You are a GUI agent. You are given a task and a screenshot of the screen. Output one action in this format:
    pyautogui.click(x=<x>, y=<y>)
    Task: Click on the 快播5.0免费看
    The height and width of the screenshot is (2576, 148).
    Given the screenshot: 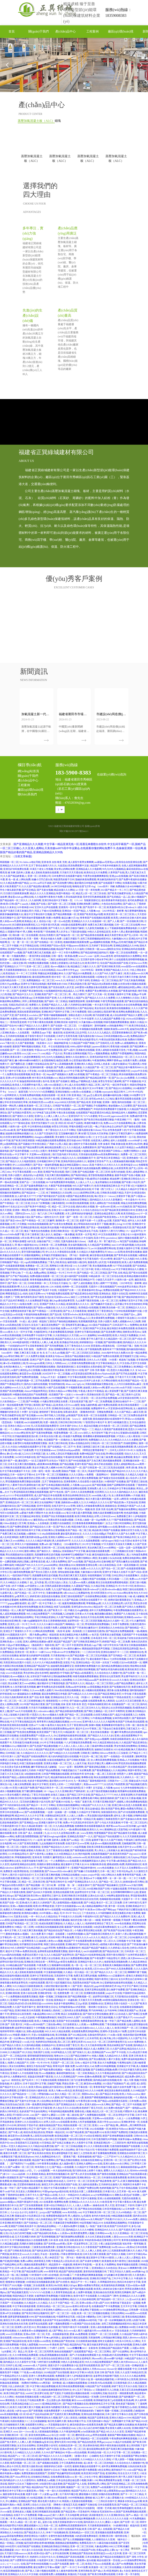 What is the action you would take?
    pyautogui.click(x=53, y=917)
    